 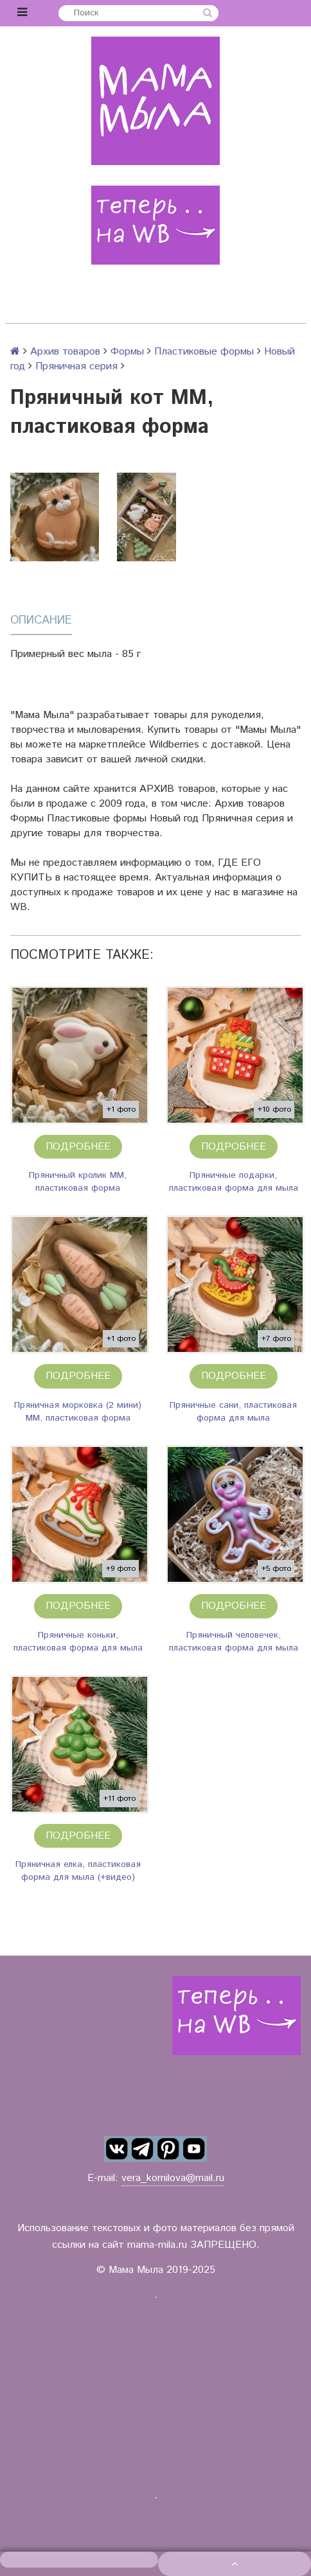 What do you see at coordinates (77, 1411) in the screenshot?
I see `Пряничная морковка (2 мини) ММ, пластиковая форма` at bounding box center [77, 1411].